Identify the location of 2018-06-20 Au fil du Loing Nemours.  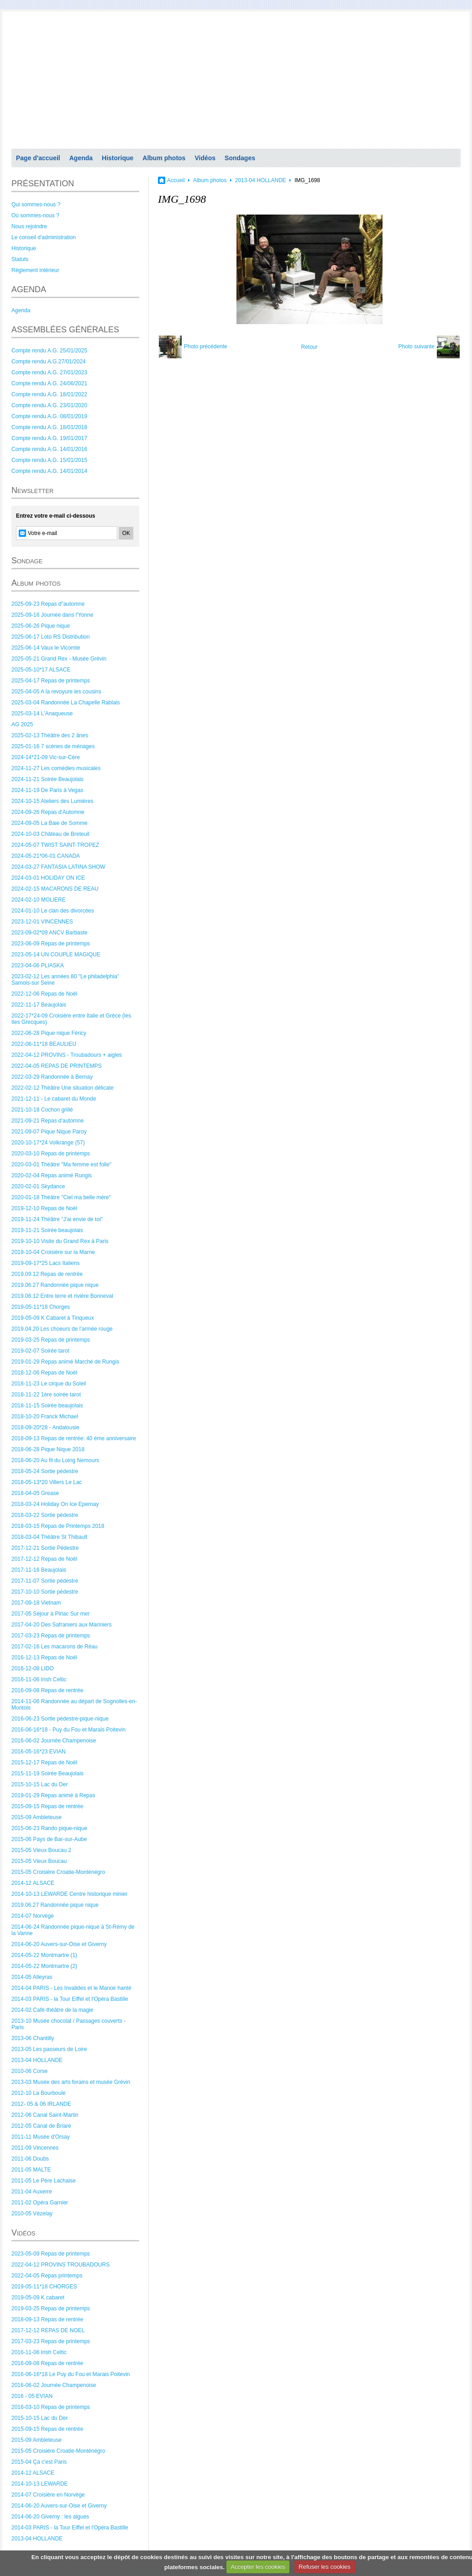
(55, 1460).